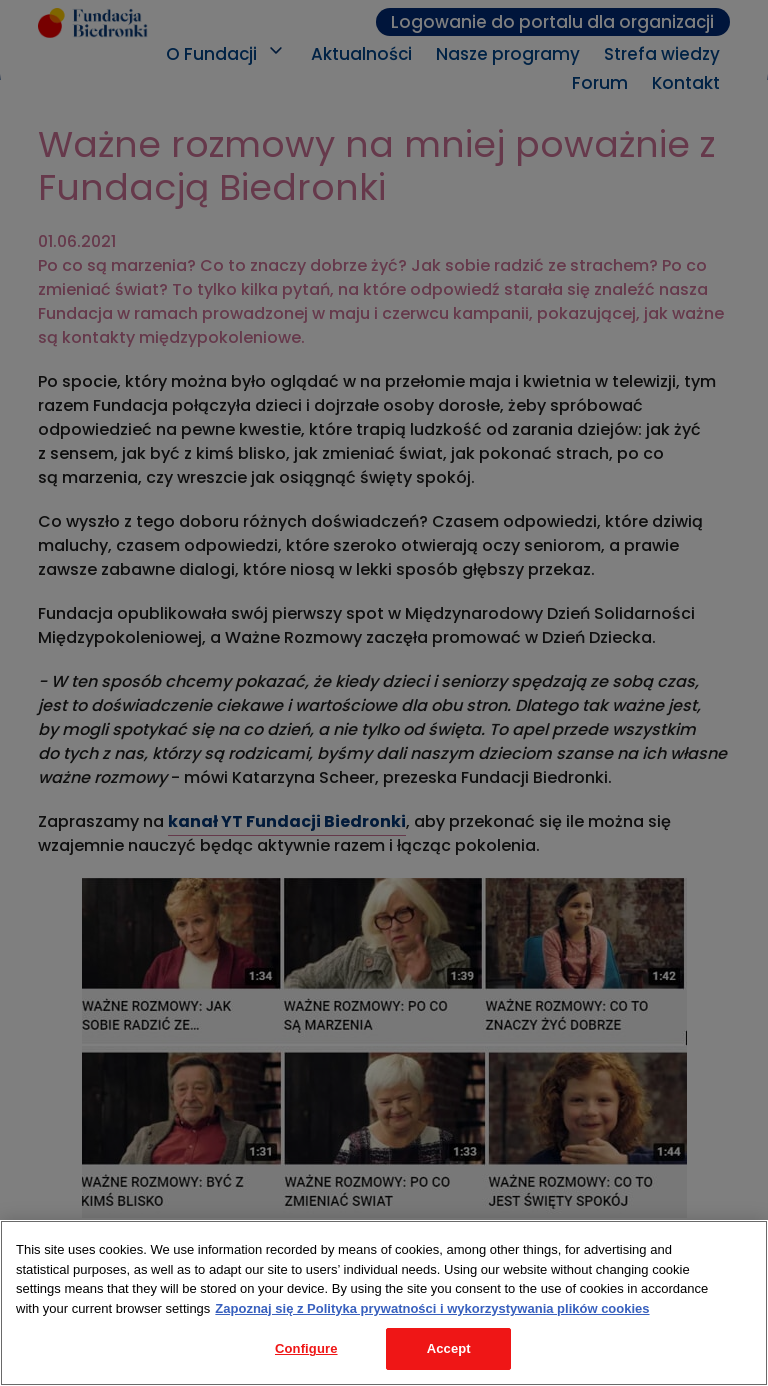 The width and height of the screenshot is (768, 1386). What do you see at coordinates (384, 1303) in the screenshot?
I see `[region]` at bounding box center [384, 1303].